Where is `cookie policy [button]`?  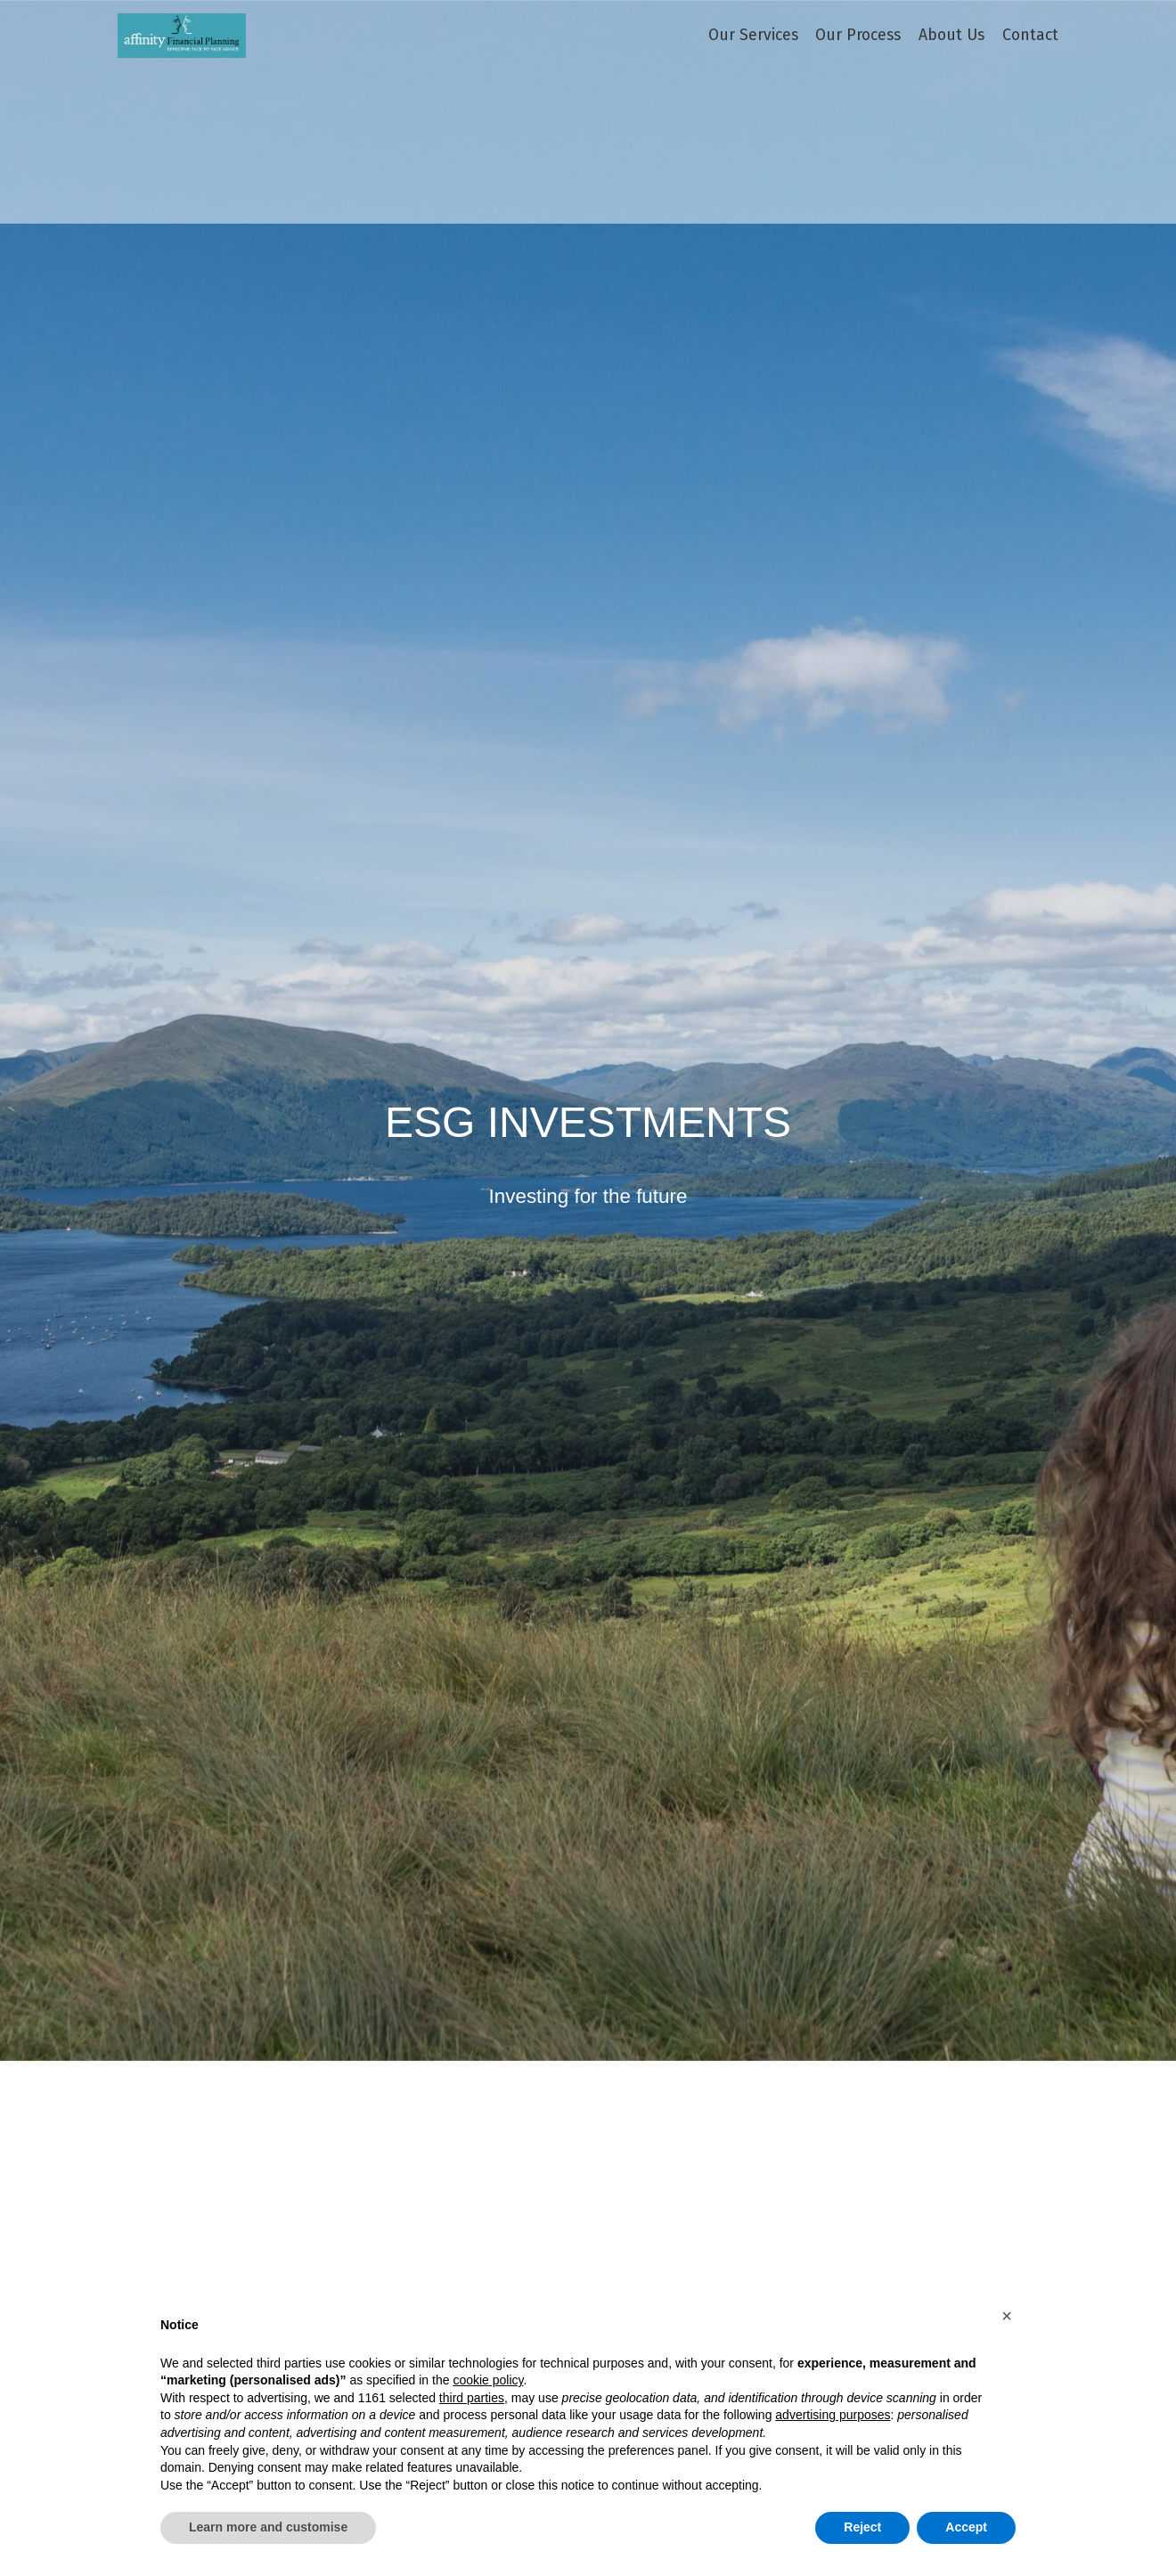 cookie policy [button] is located at coordinates (488, 2380).